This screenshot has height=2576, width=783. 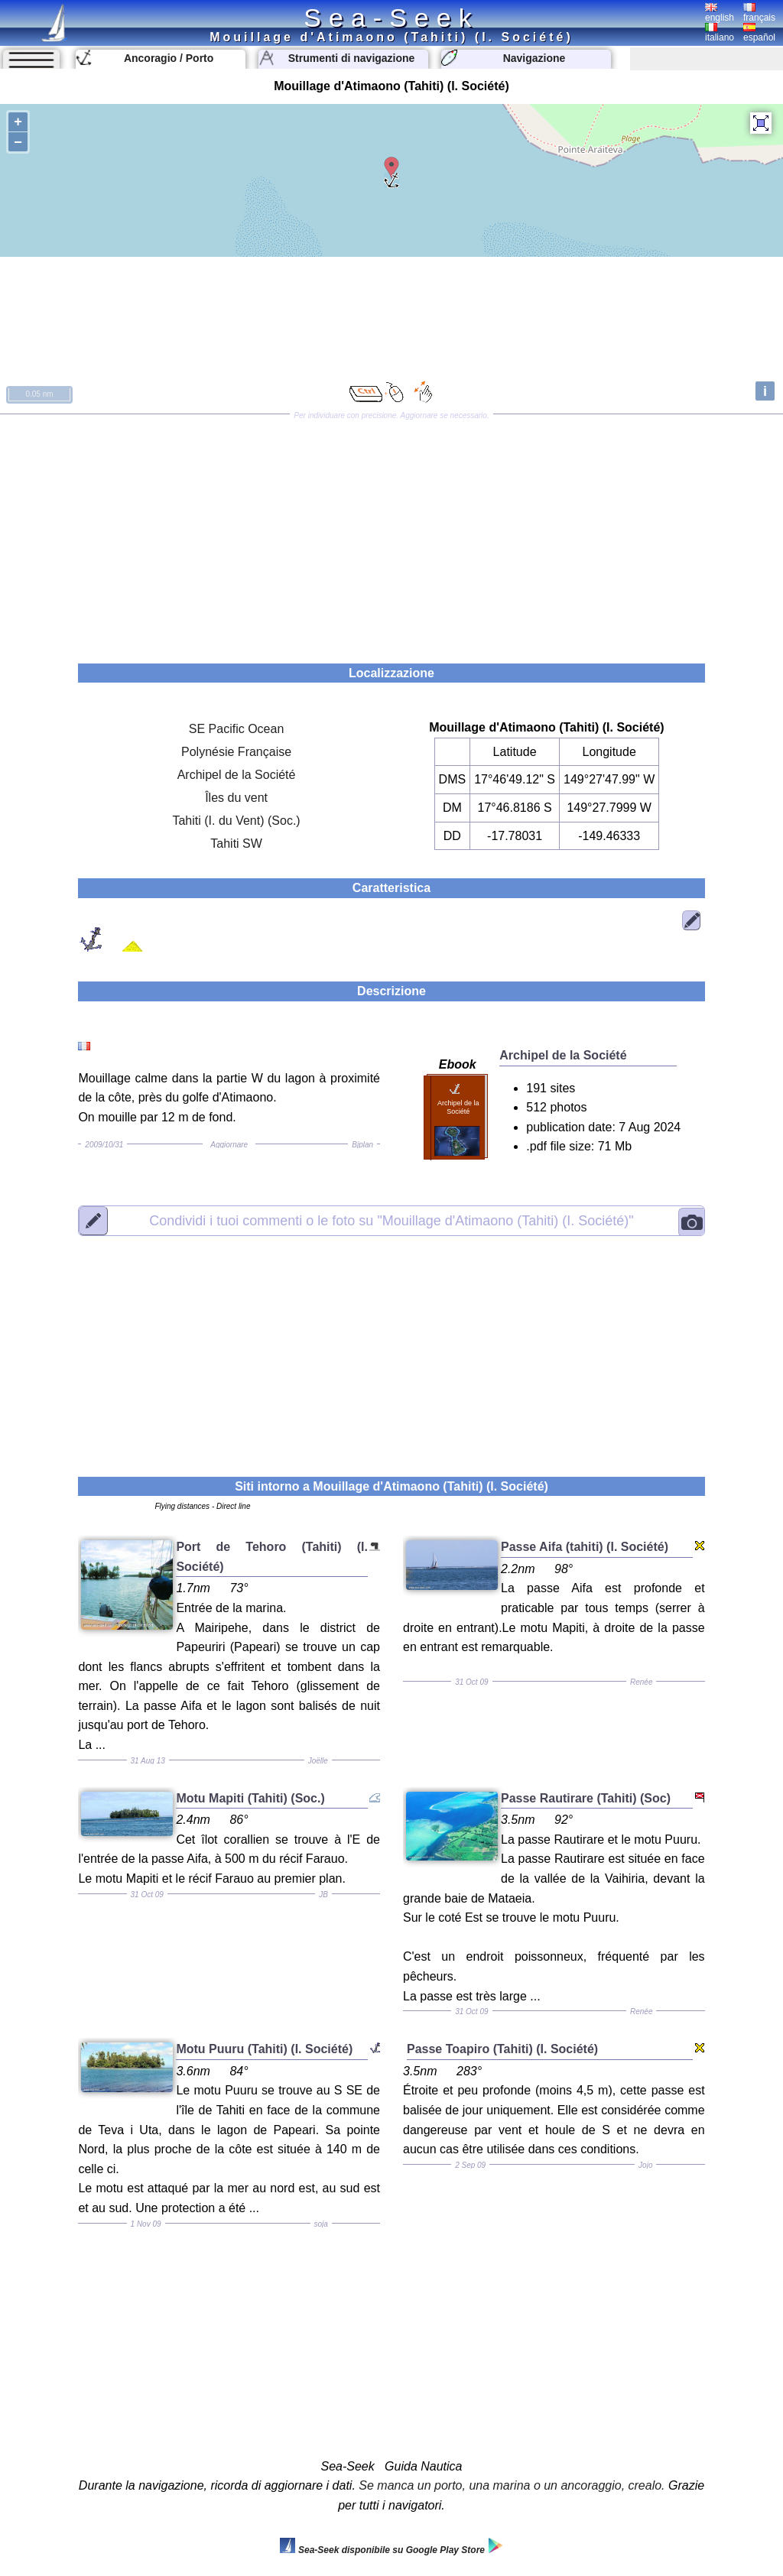 What do you see at coordinates (236, 728) in the screenshot?
I see `SE Pacific Ocean` at bounding box center [236, 728].